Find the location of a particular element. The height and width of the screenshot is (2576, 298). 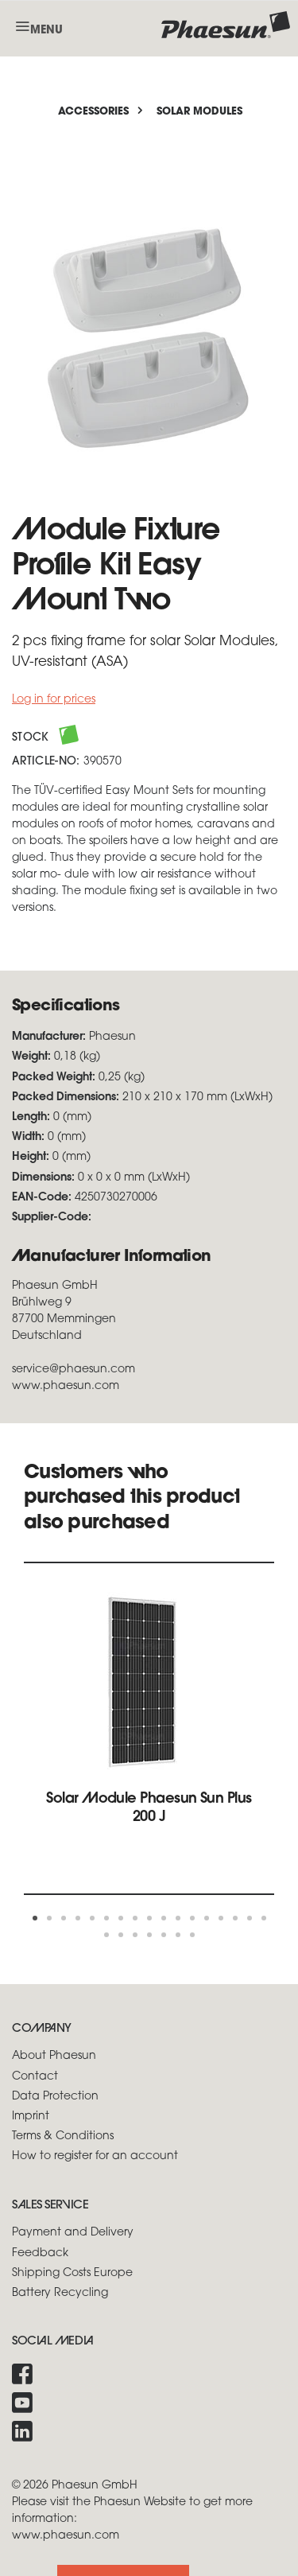

www.phaesun.com is located at coordinates (65, 2536).